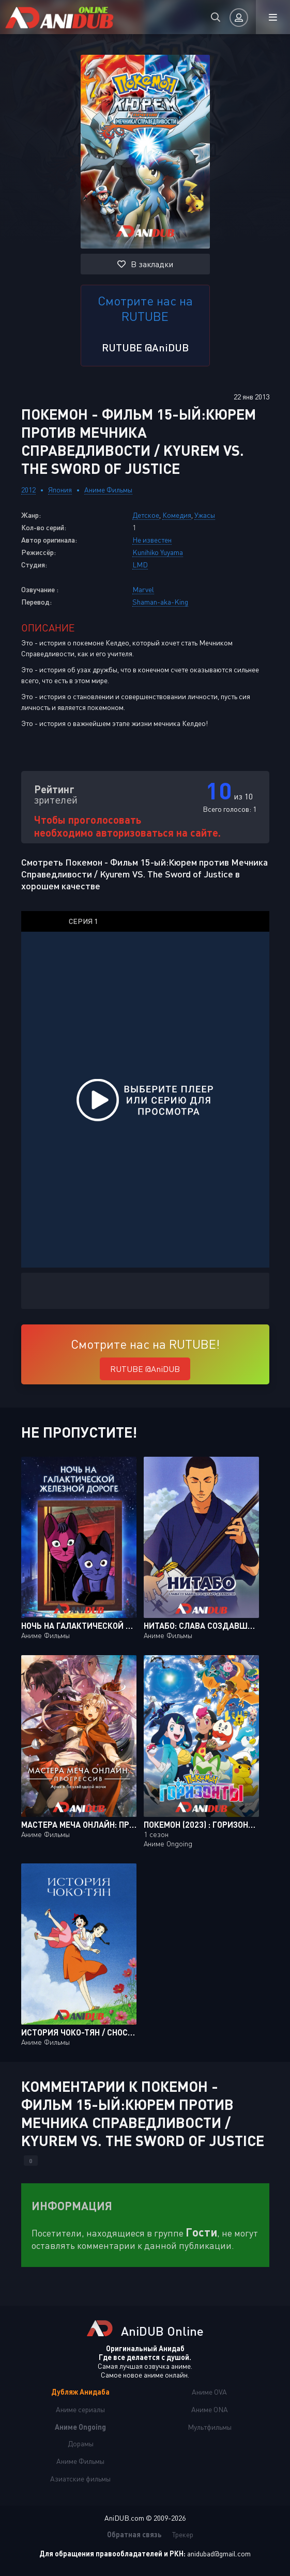  What do you see at coordinates (28, 489) in the screenshot?
I see `2012` at bounding box center [28, 489].